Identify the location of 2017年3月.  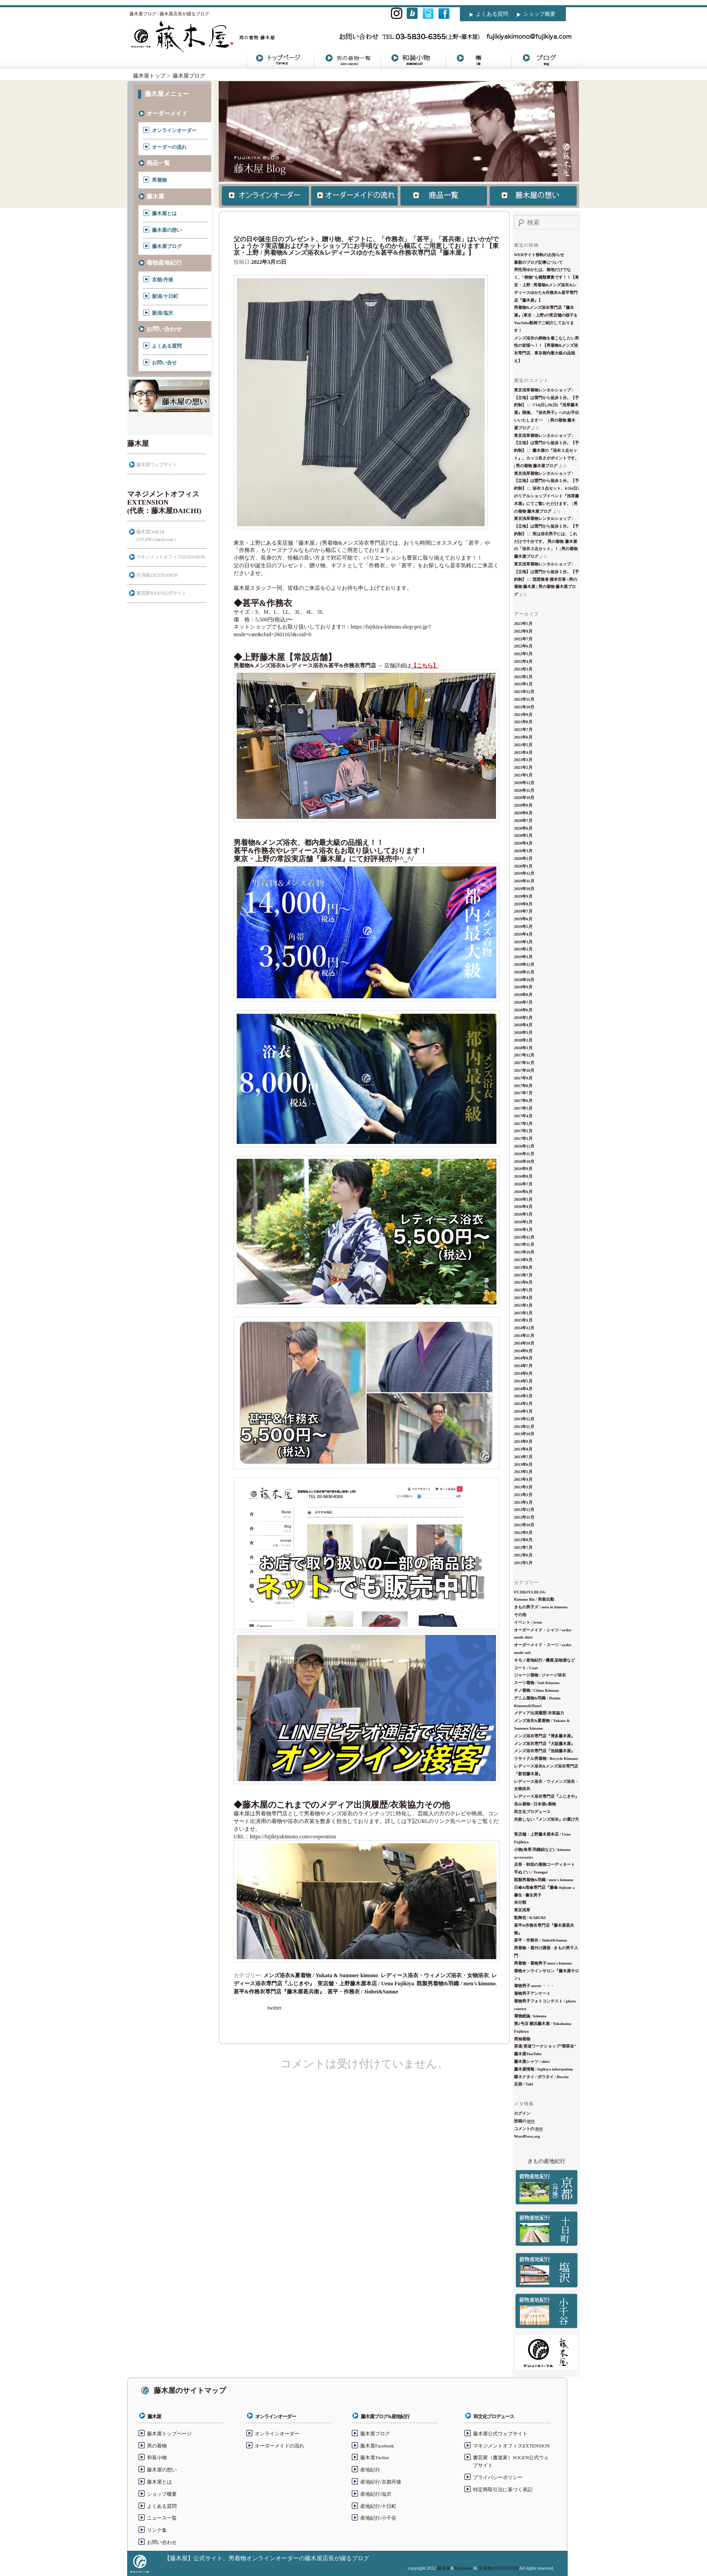
(523, 1123).